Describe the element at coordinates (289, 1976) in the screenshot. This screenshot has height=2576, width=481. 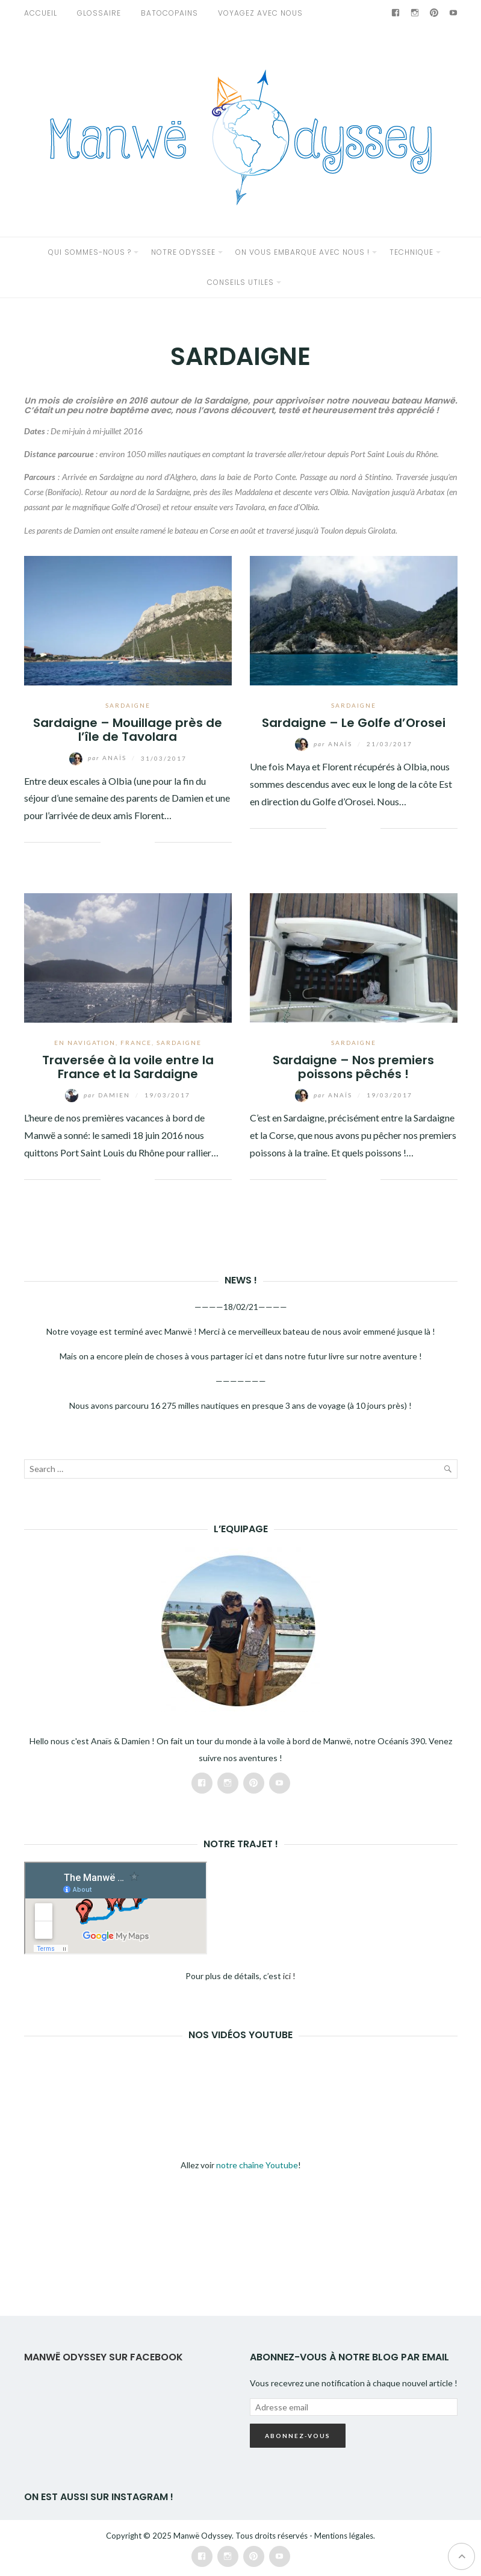
I see `ici !` at that location.